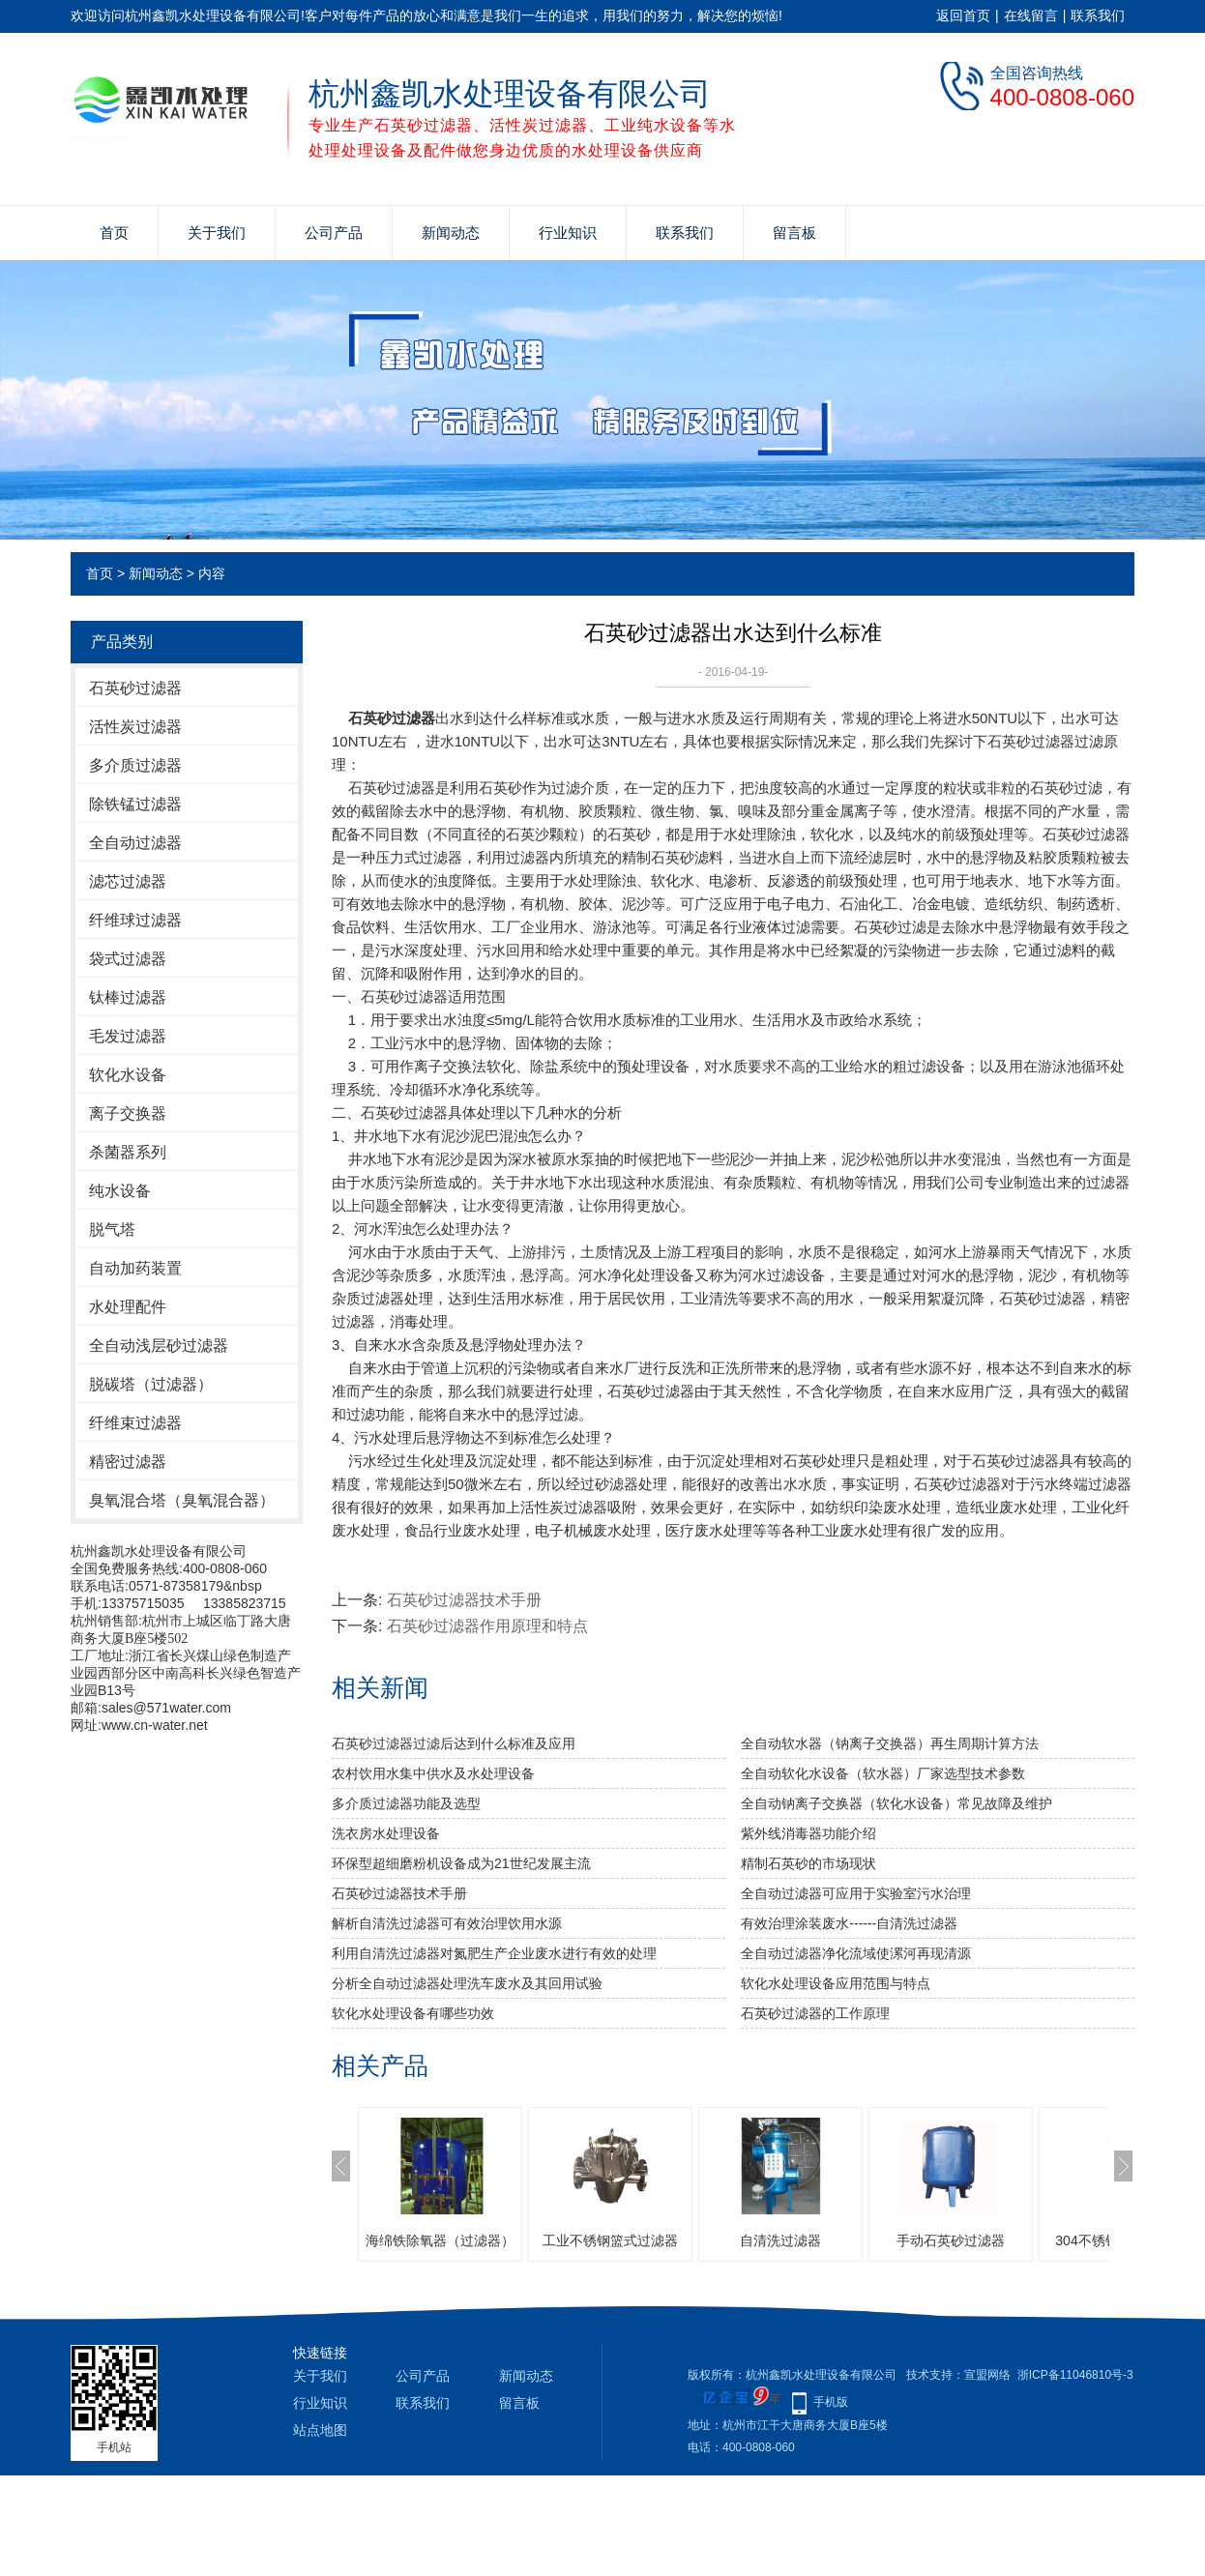  Describe the element at coordinates (217, 232) in the screenshot. I see `关于我们` at that location.